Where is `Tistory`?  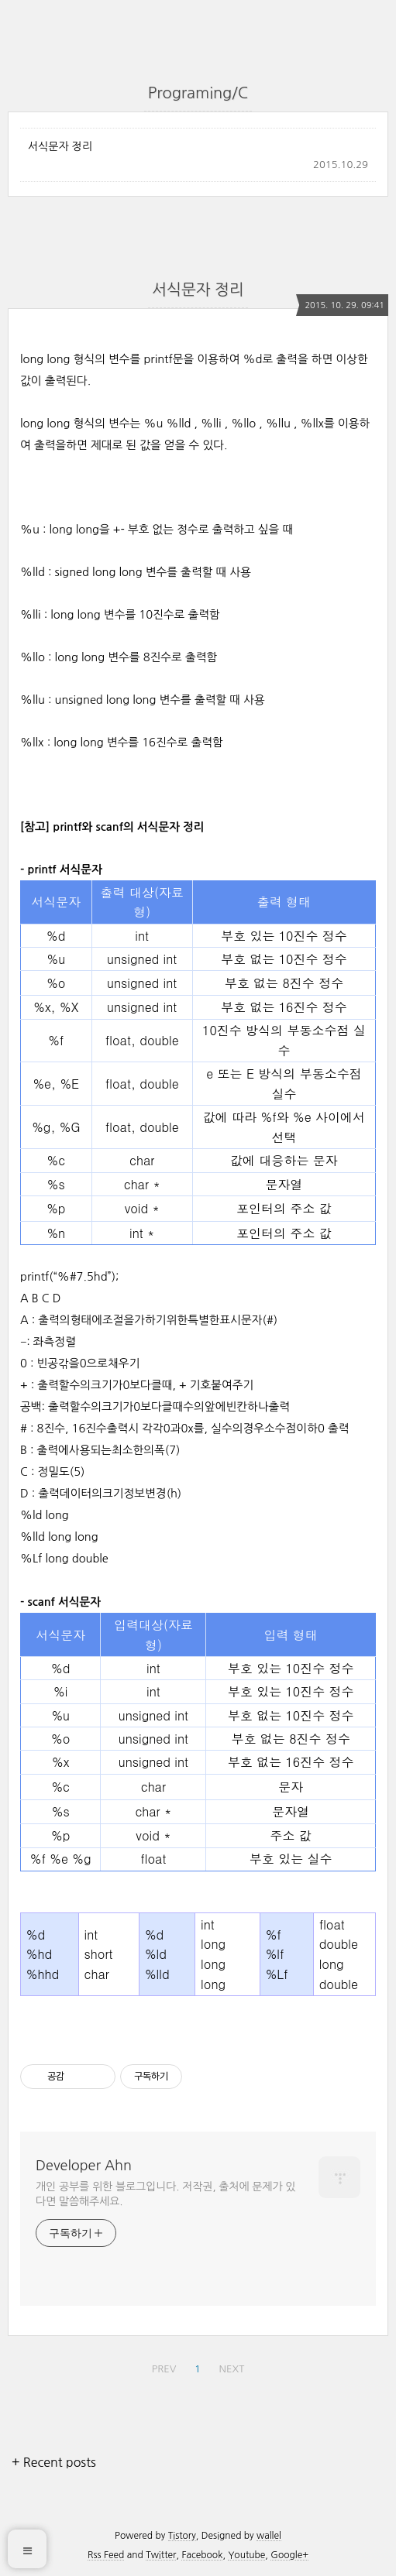 Tistory is located at coordinates (182, 2535).